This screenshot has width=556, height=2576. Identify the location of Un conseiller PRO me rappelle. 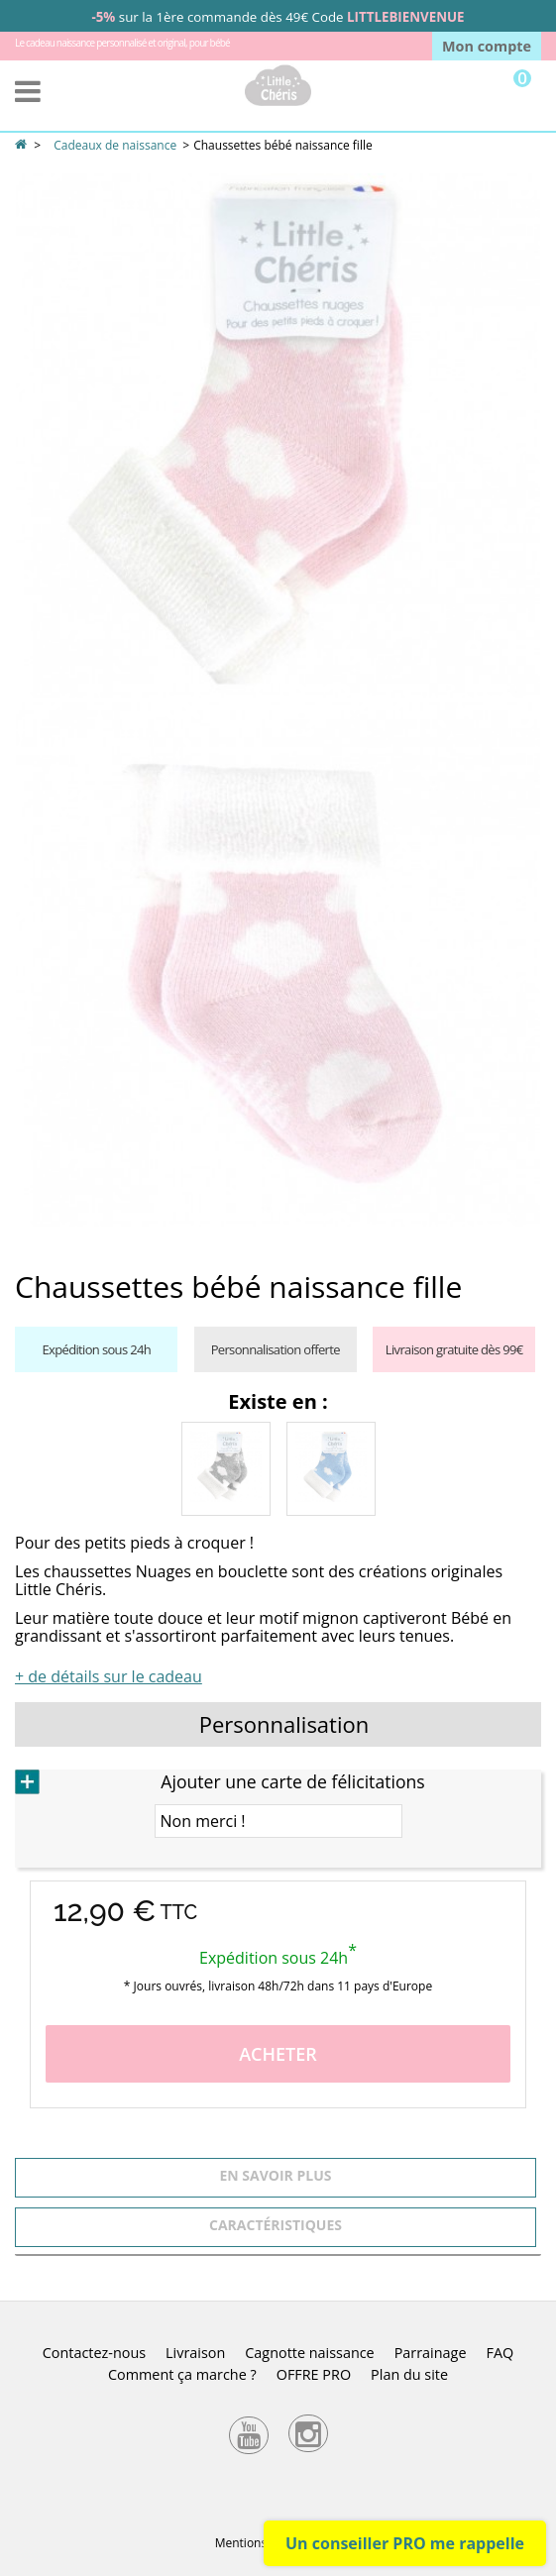
(404, 2543).